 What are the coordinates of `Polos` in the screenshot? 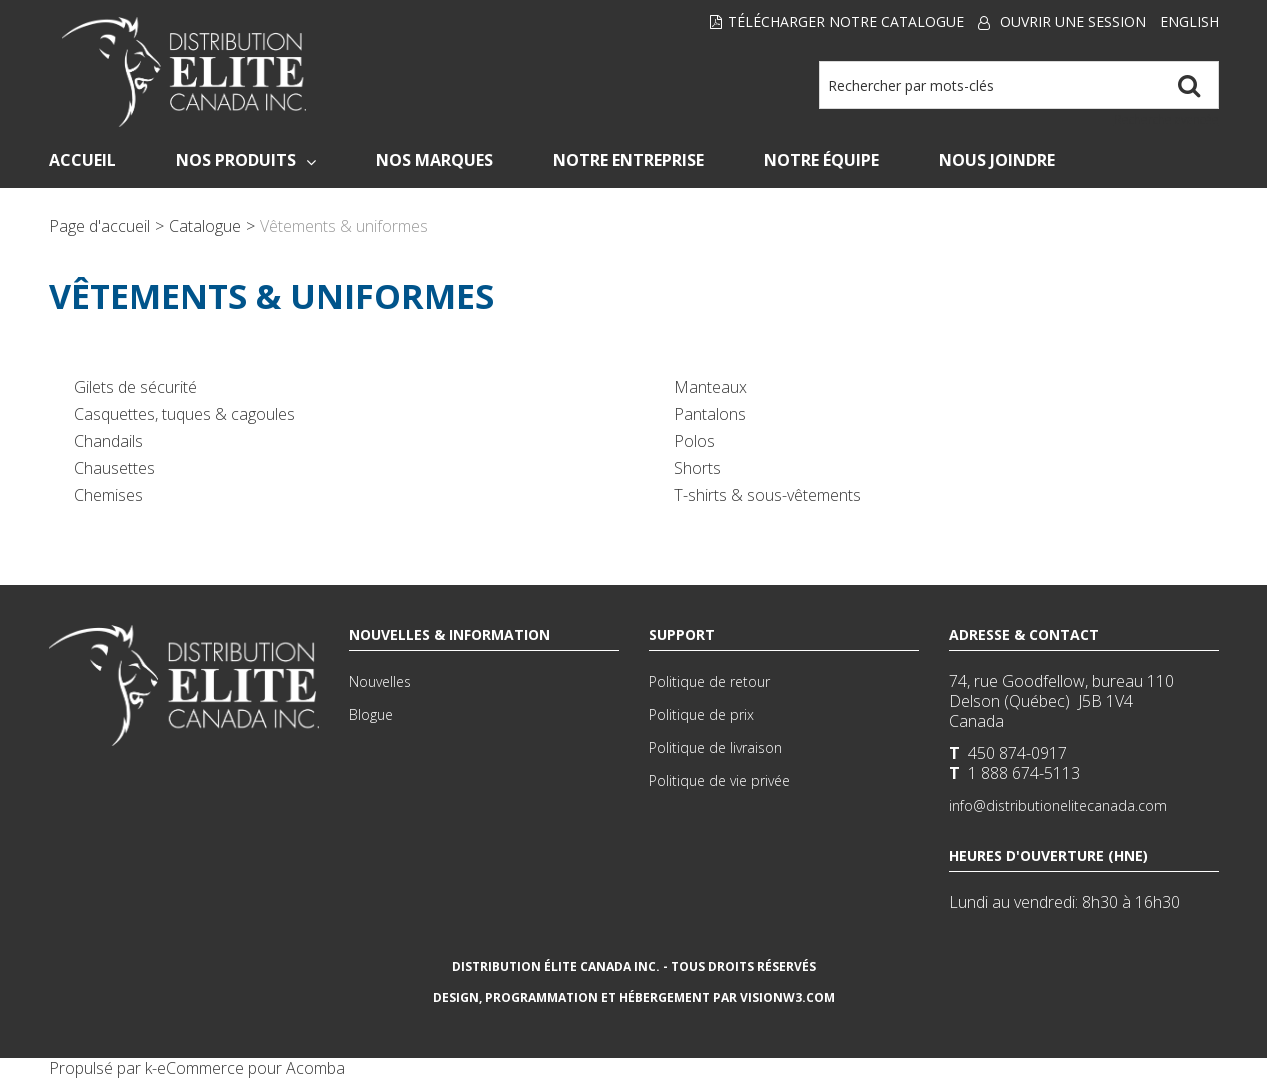 It's located at (694, 441).